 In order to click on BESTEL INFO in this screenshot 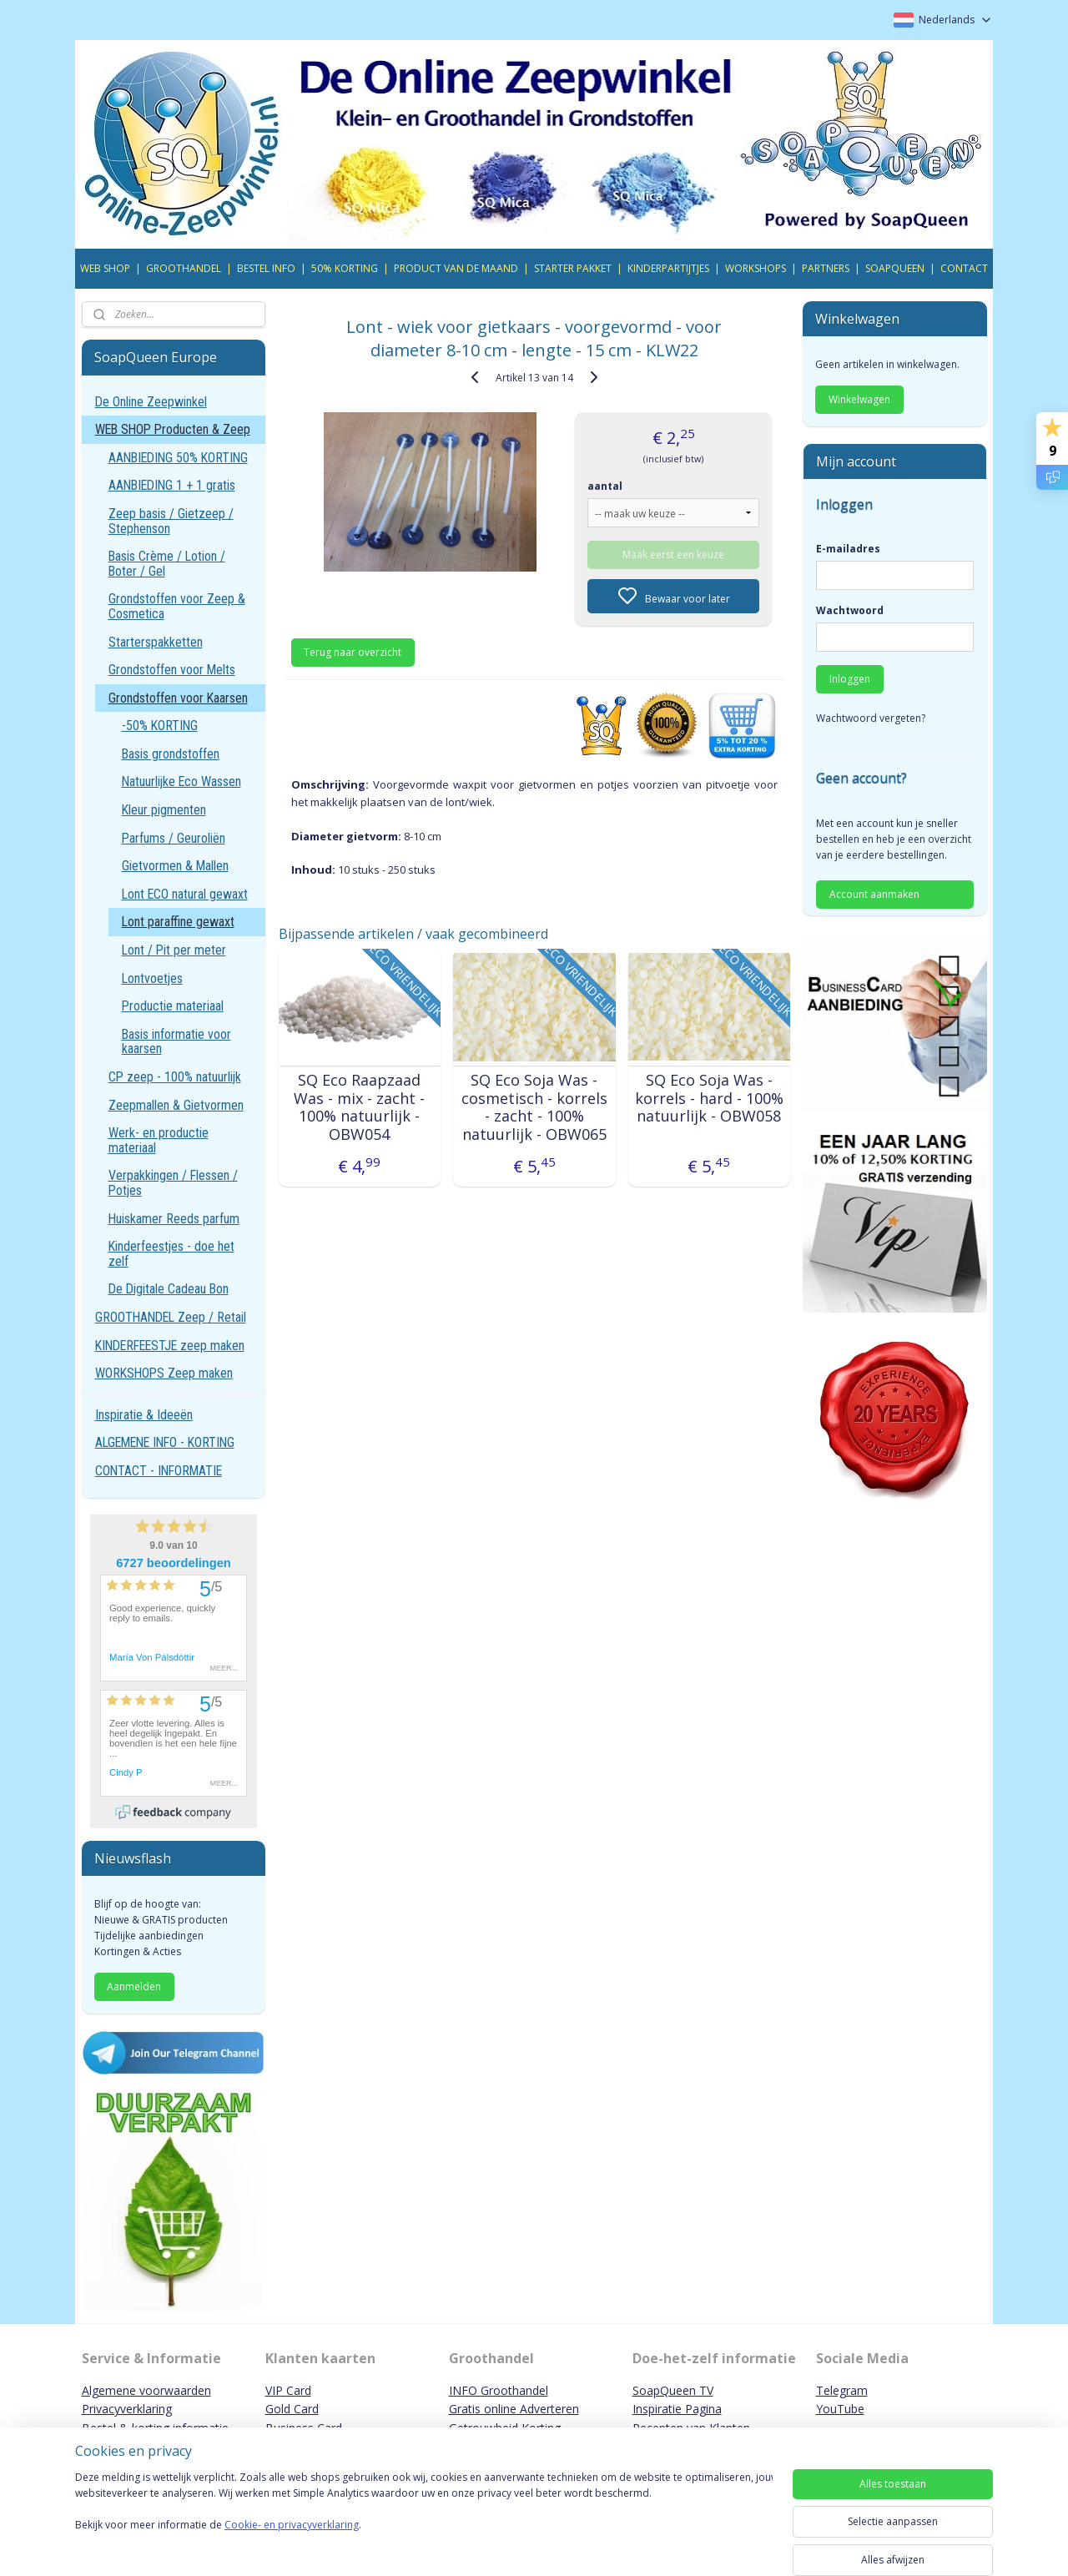, I will do `click(266, 268)`.